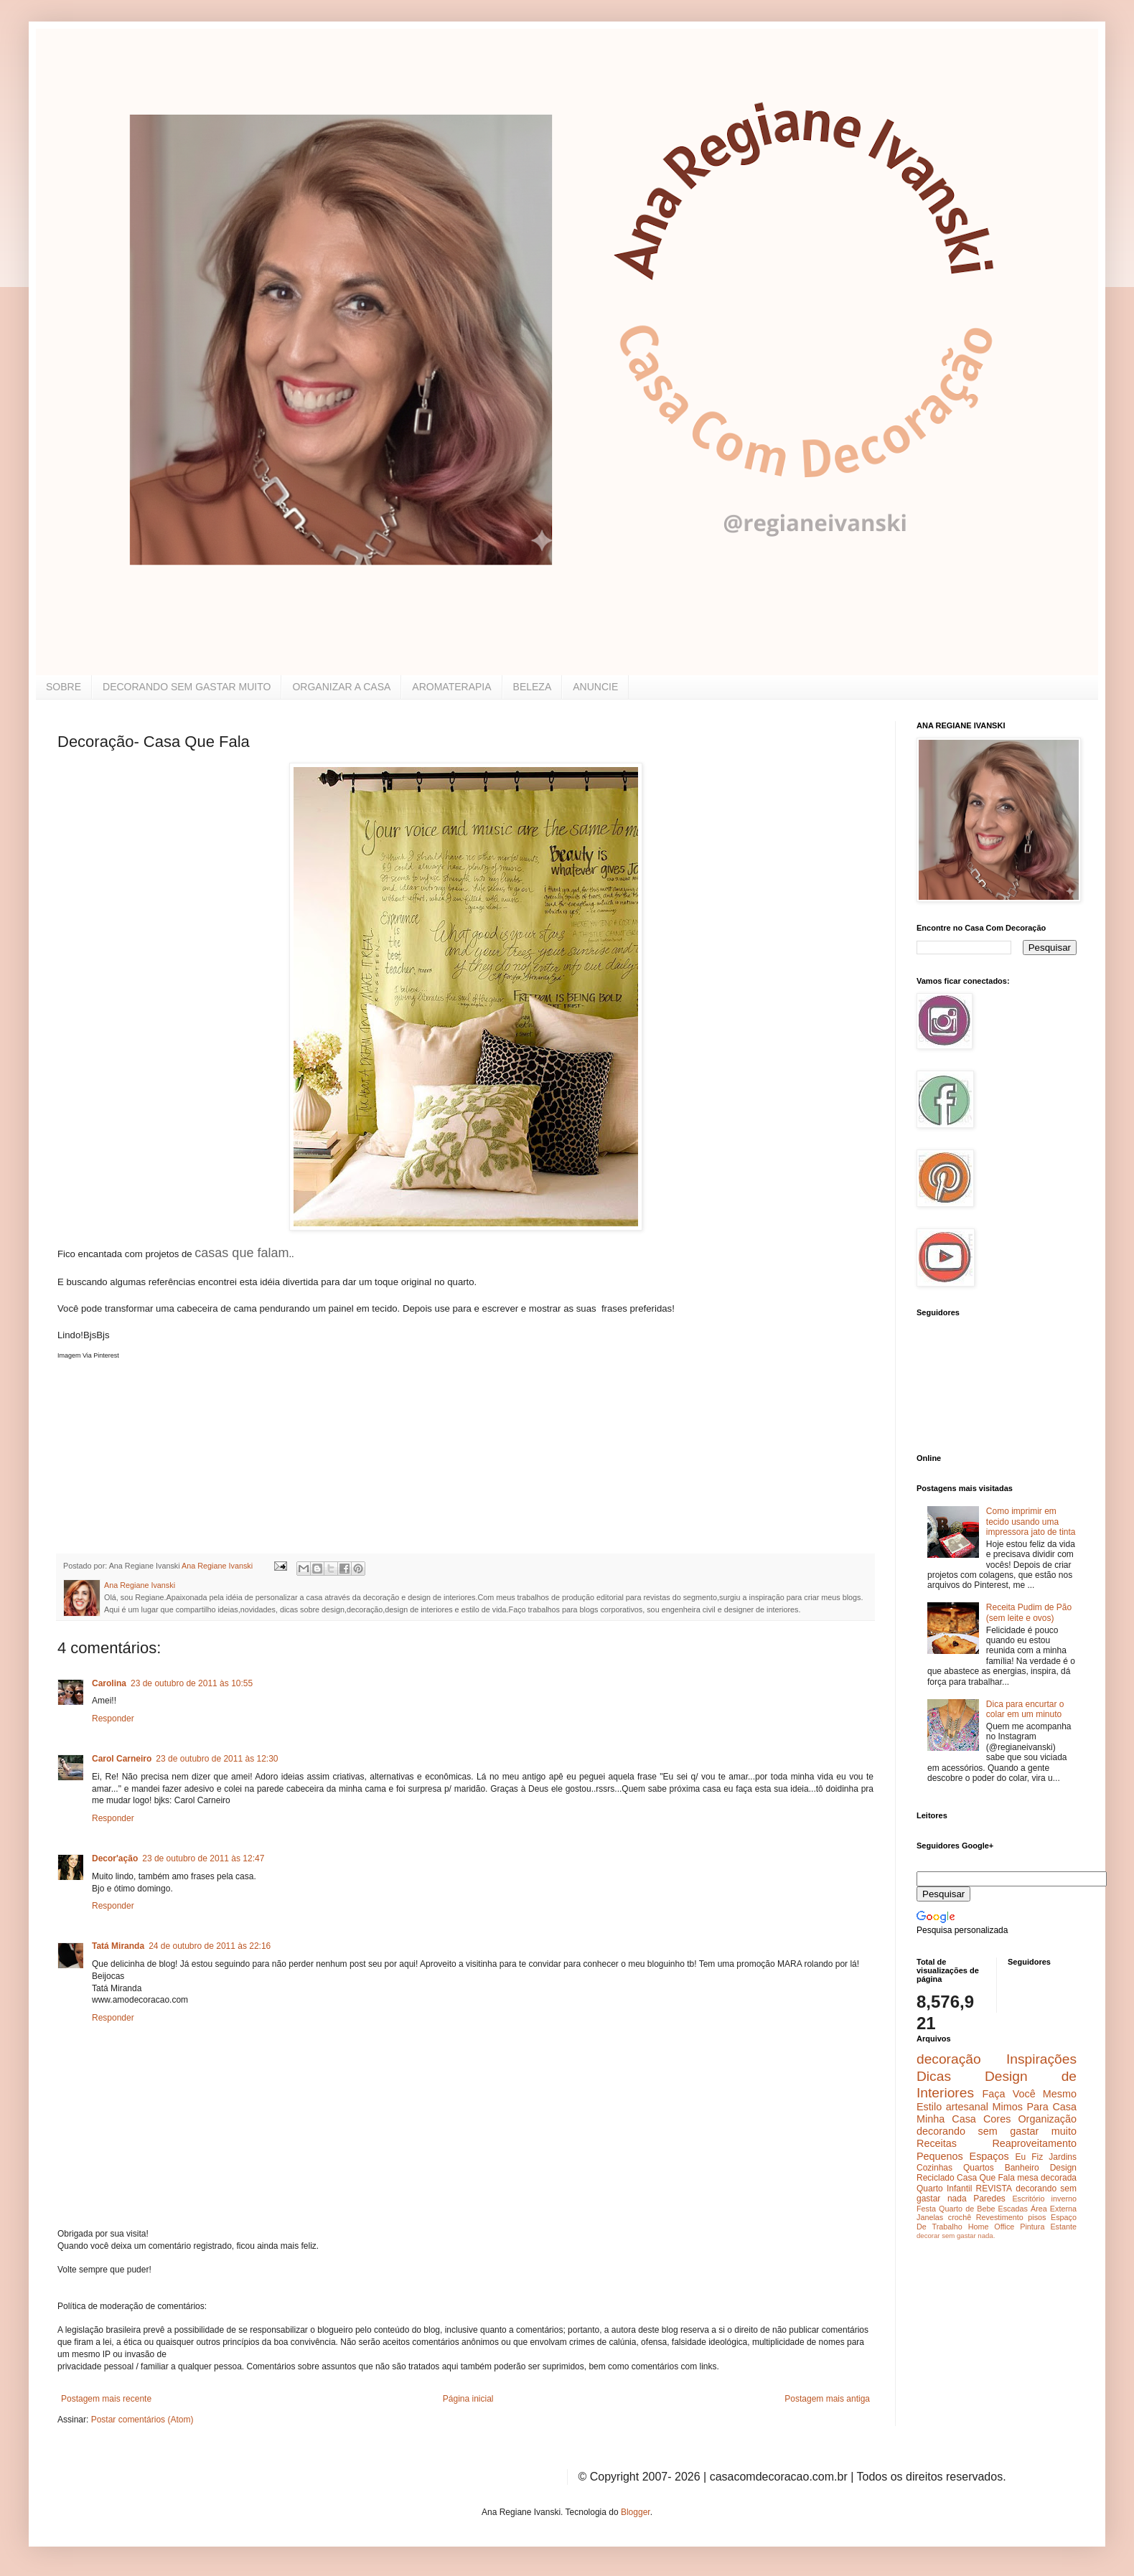 This screenshot has height=2576, width=1134. Describe the element at coordinates (1054, 2208) in the screenshot. I see `Área Externa` at that location.